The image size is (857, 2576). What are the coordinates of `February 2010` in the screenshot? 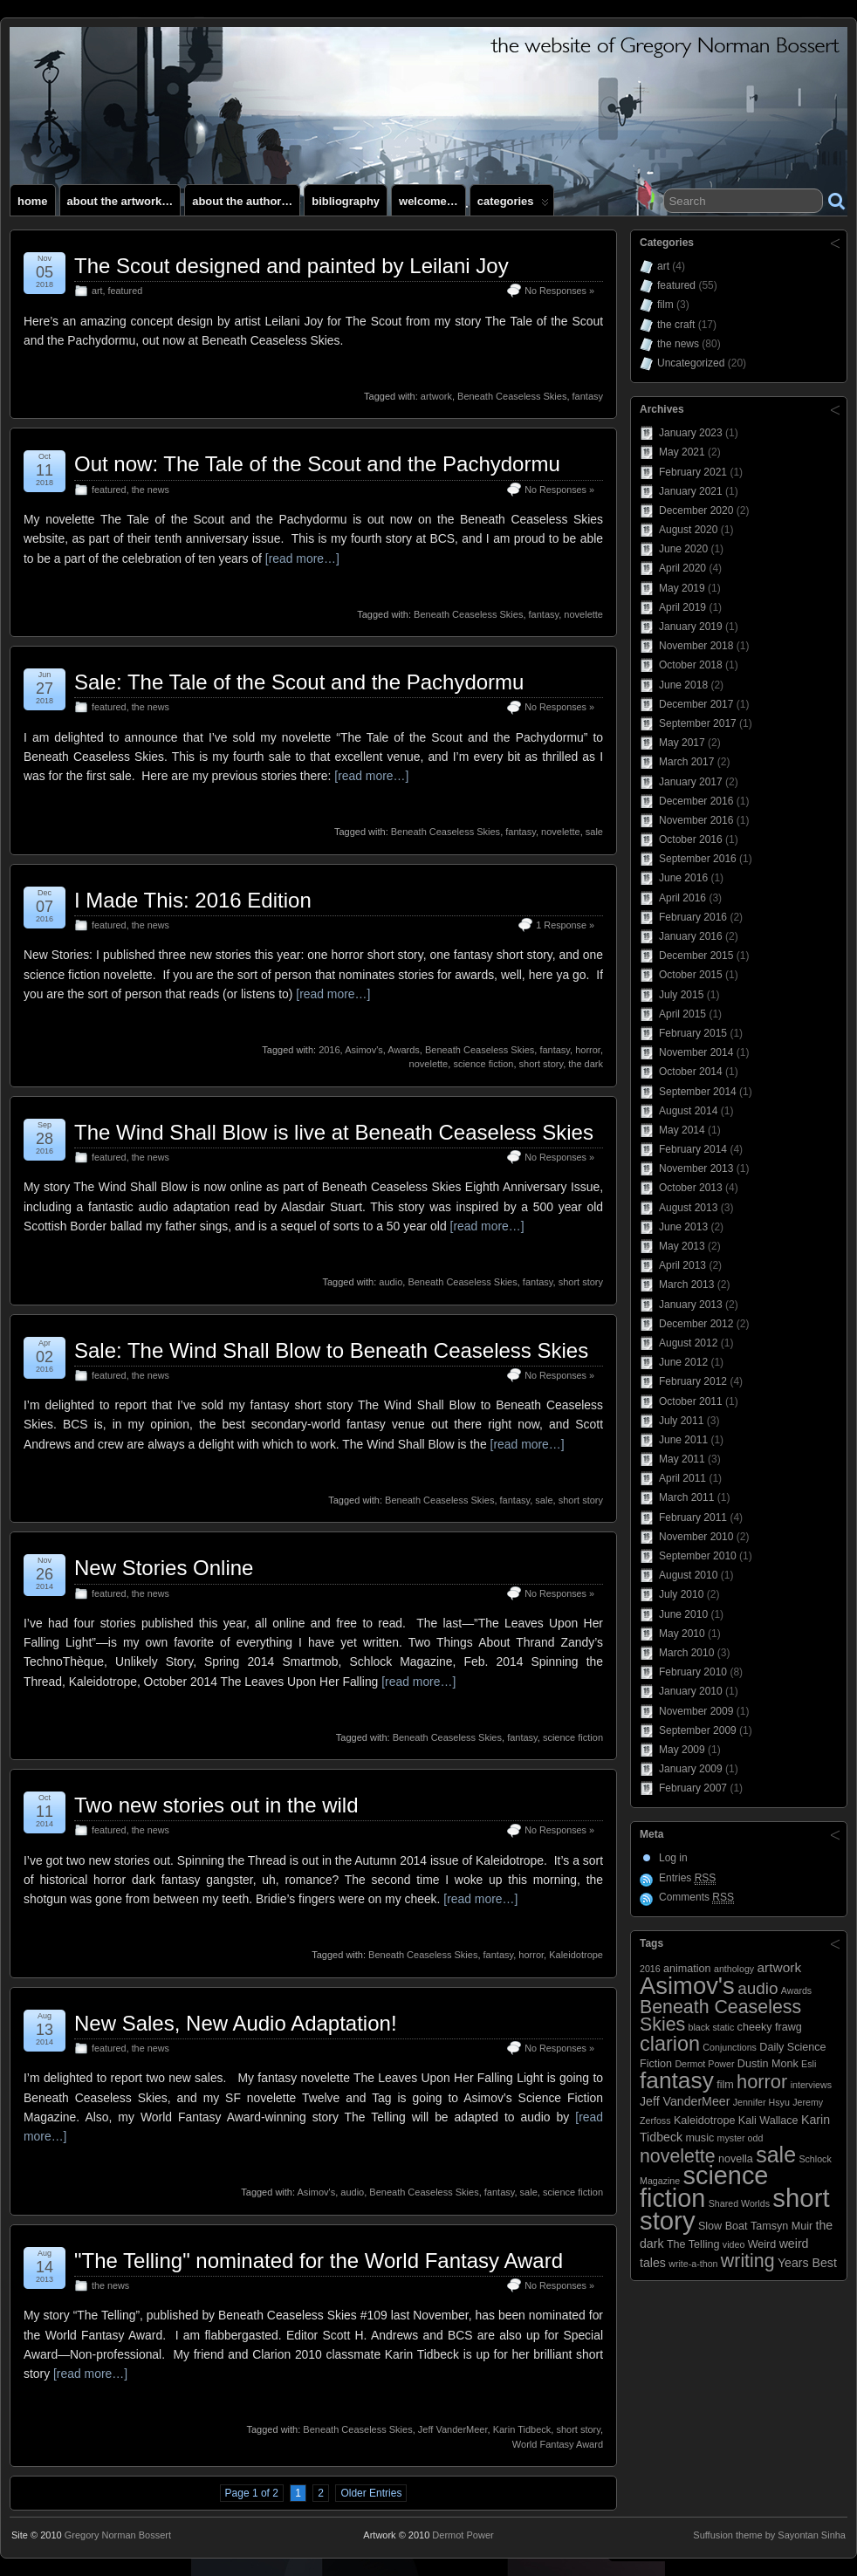 It's located at (693, 1672).